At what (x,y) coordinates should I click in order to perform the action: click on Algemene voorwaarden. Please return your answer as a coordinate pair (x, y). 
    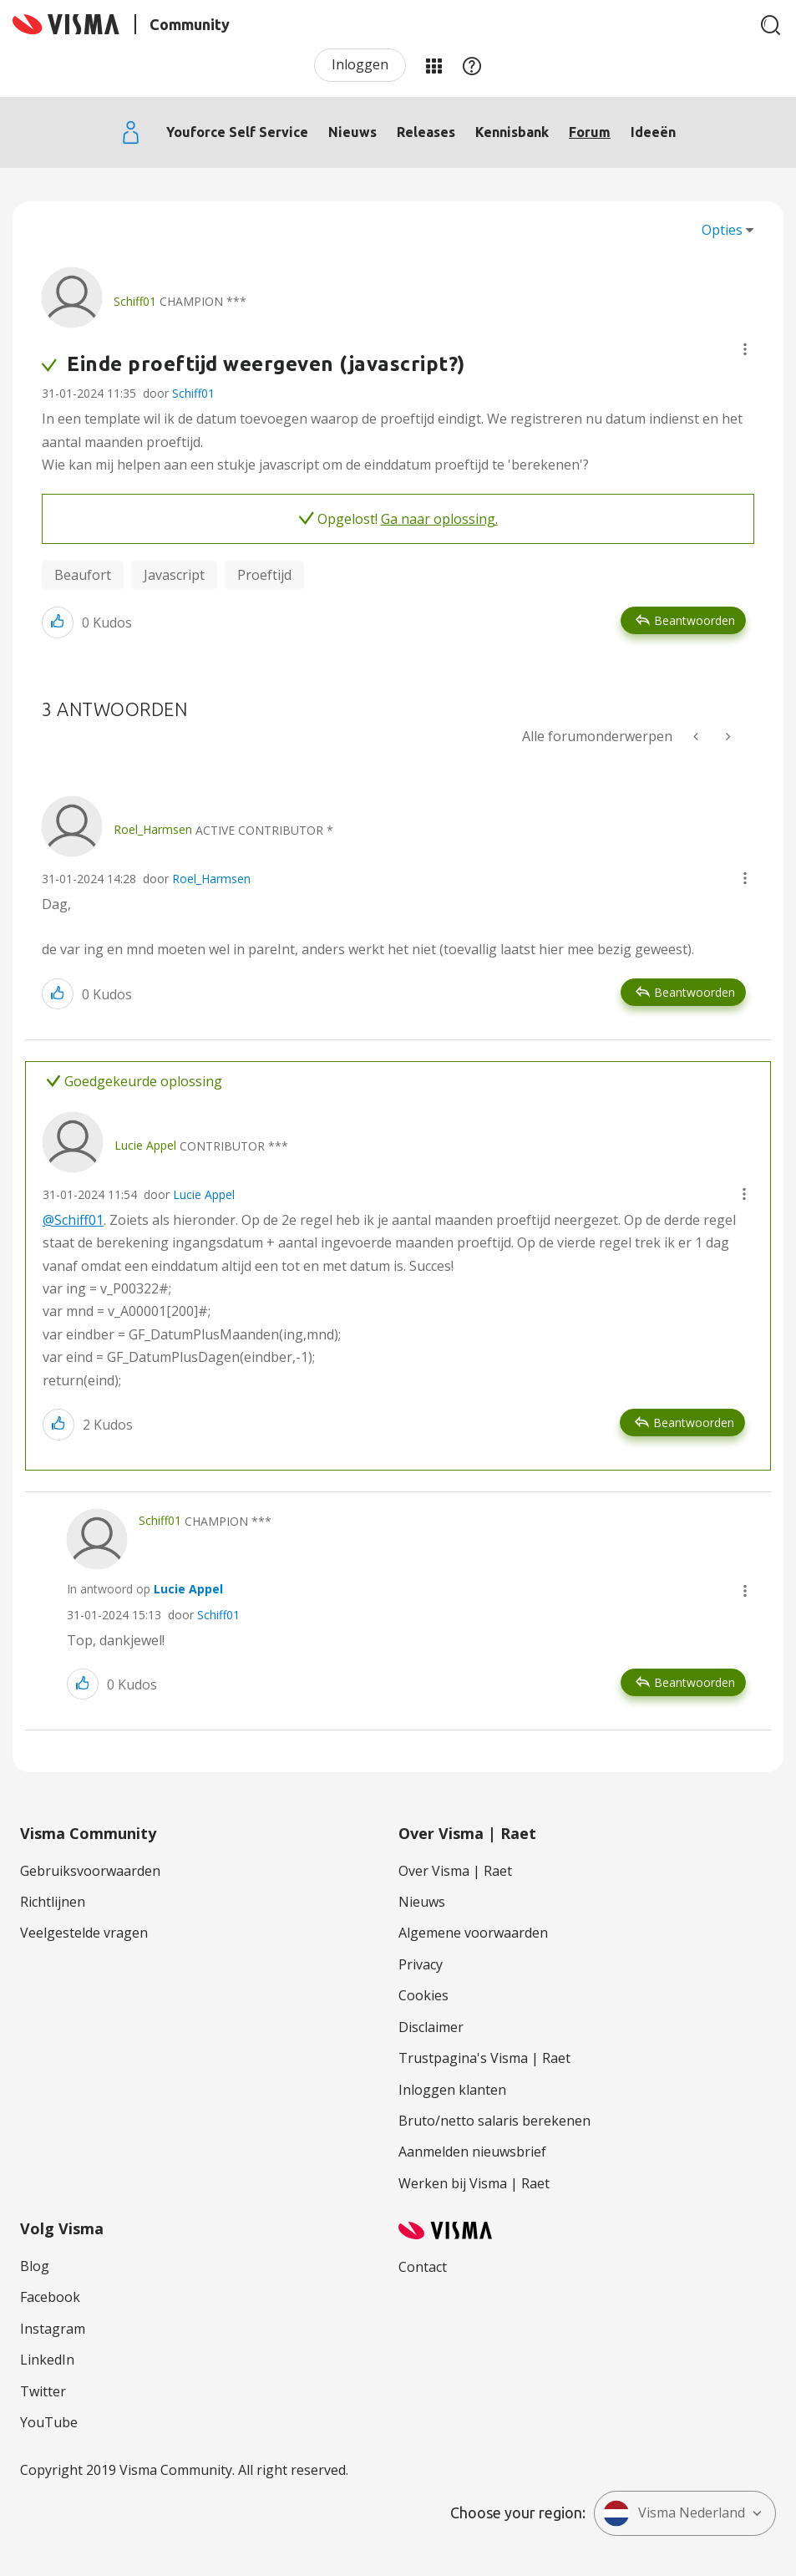
    Looking at the image, I should click on (473, 1932).